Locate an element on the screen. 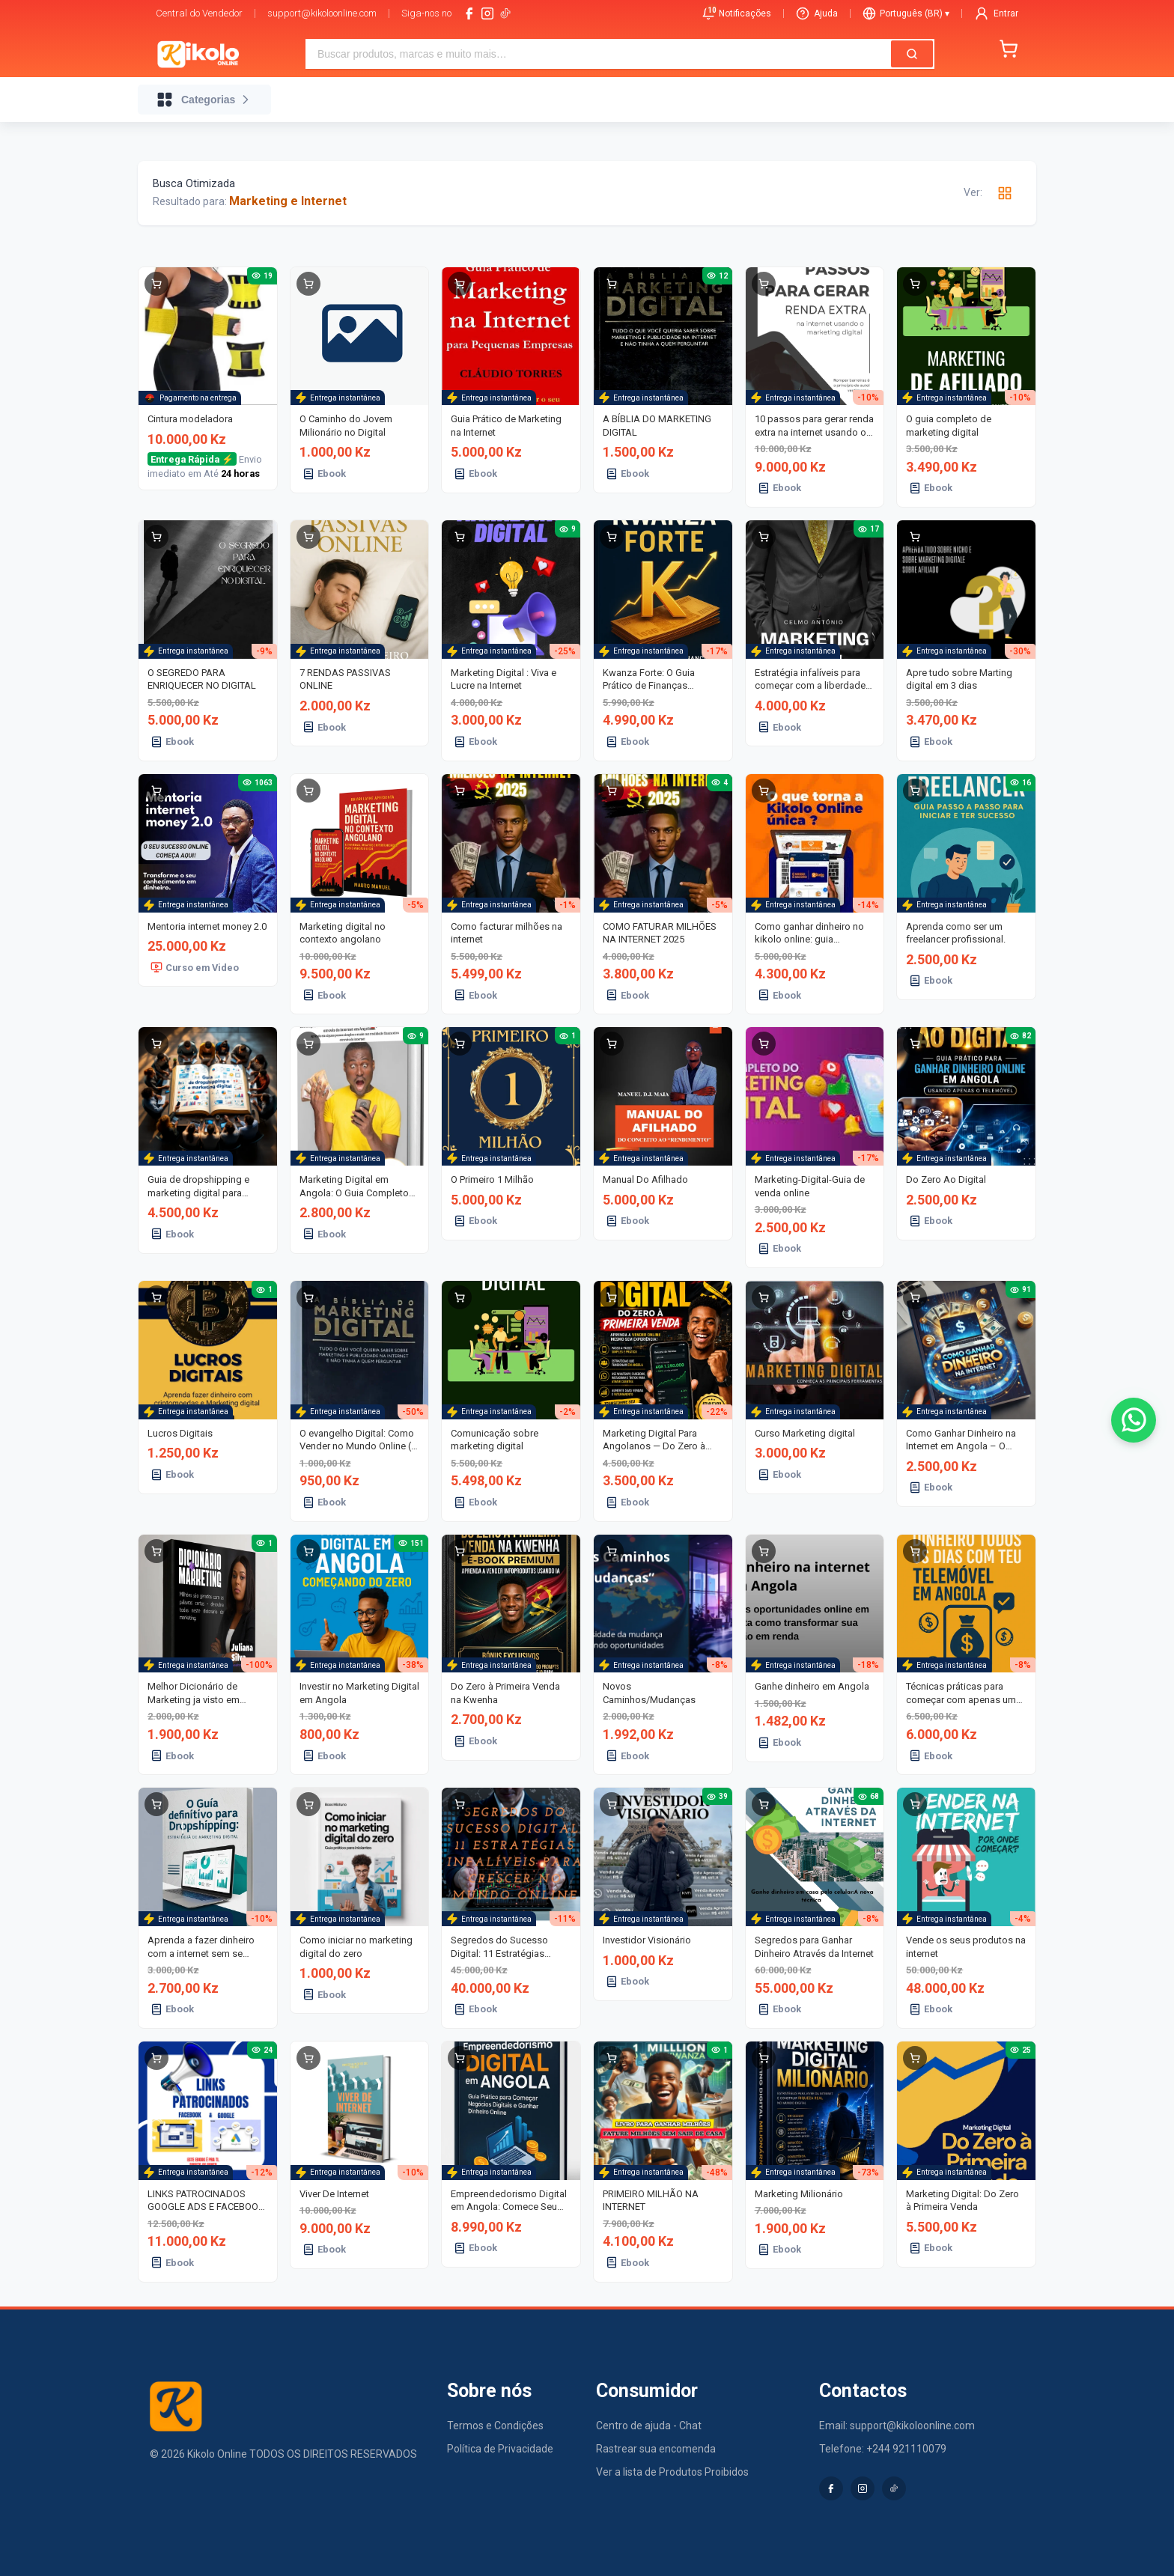 The height and width of the screenshot is (2576, 1174). Rastrear sua encomenda is located at coordinates (656, 2449).